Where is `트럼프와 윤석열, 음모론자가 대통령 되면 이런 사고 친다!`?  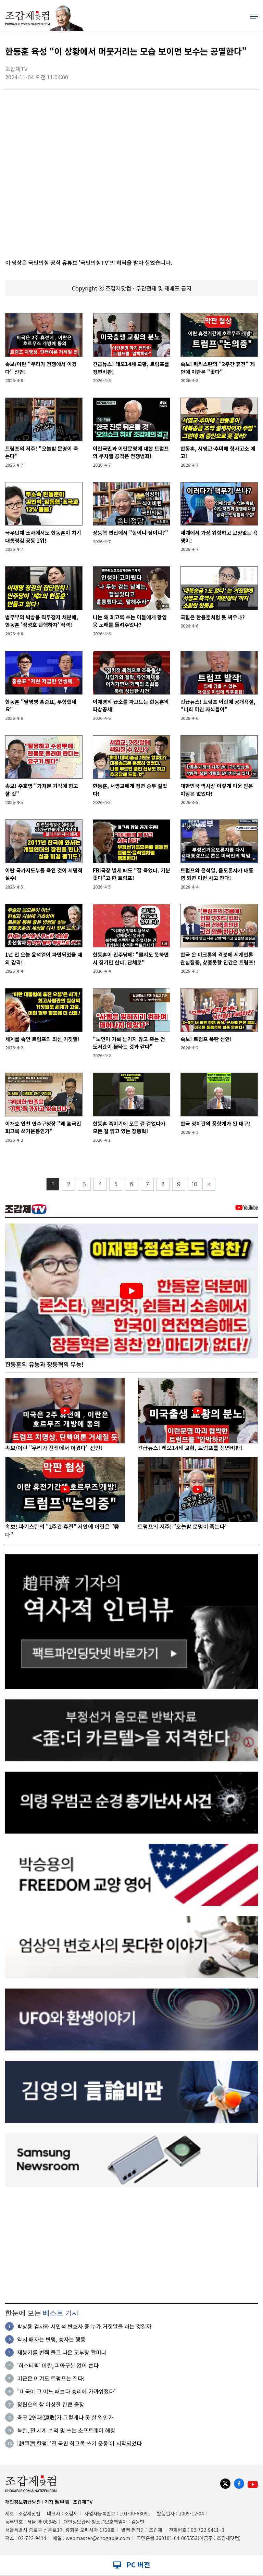
트럼프와 윤석열, 음모론자가 대통령 되면 이런 사고 친다! is located at coordinates (216, 874).